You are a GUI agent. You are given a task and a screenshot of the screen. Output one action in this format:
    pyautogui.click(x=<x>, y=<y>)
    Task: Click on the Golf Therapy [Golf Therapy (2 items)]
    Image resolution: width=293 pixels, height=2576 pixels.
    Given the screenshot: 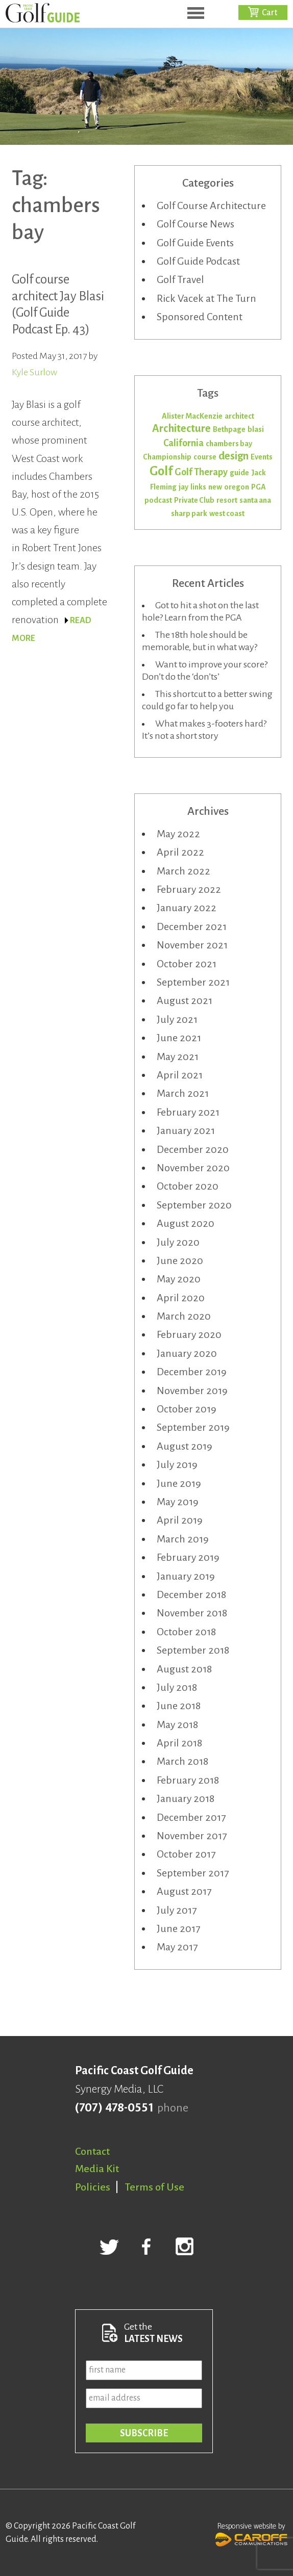 What is the action you would take?
    pyautogui.click(x=201, y=472)
    